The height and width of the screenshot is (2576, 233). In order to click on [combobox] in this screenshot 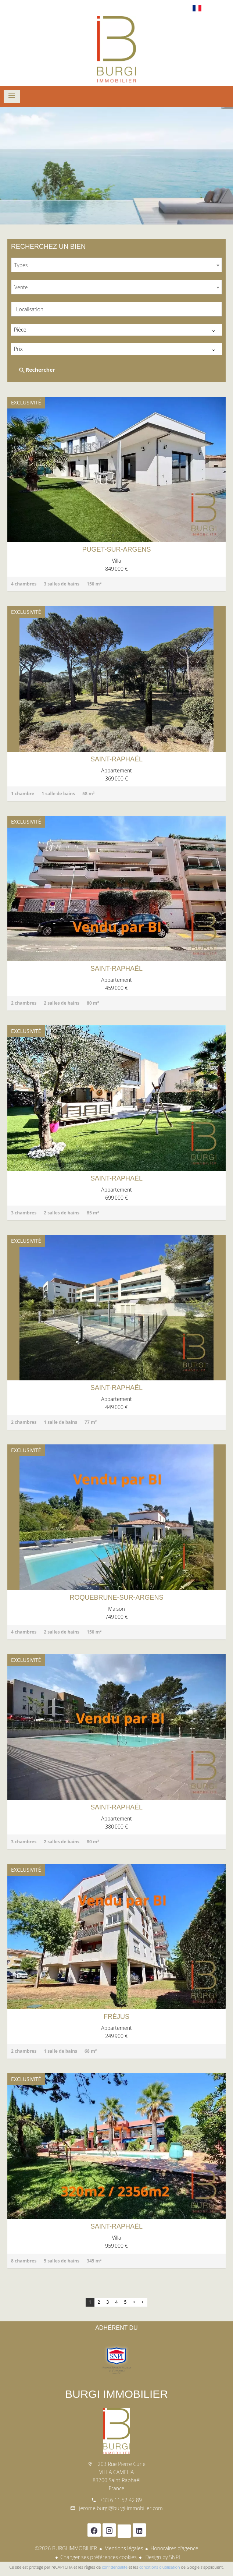, I will do `click(116, 265)`.